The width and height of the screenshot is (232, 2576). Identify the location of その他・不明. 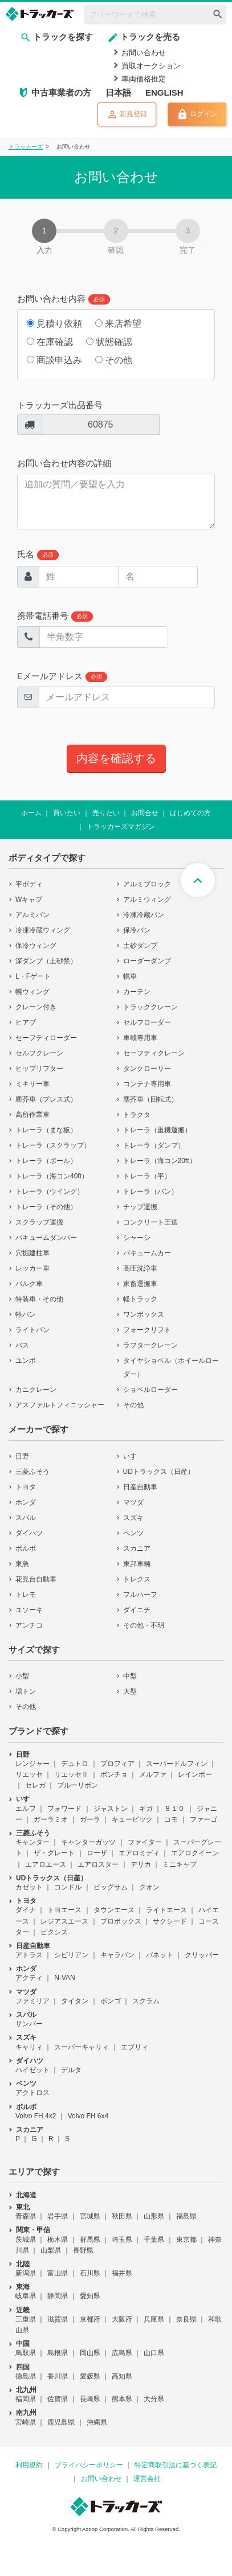
(143, 1625).